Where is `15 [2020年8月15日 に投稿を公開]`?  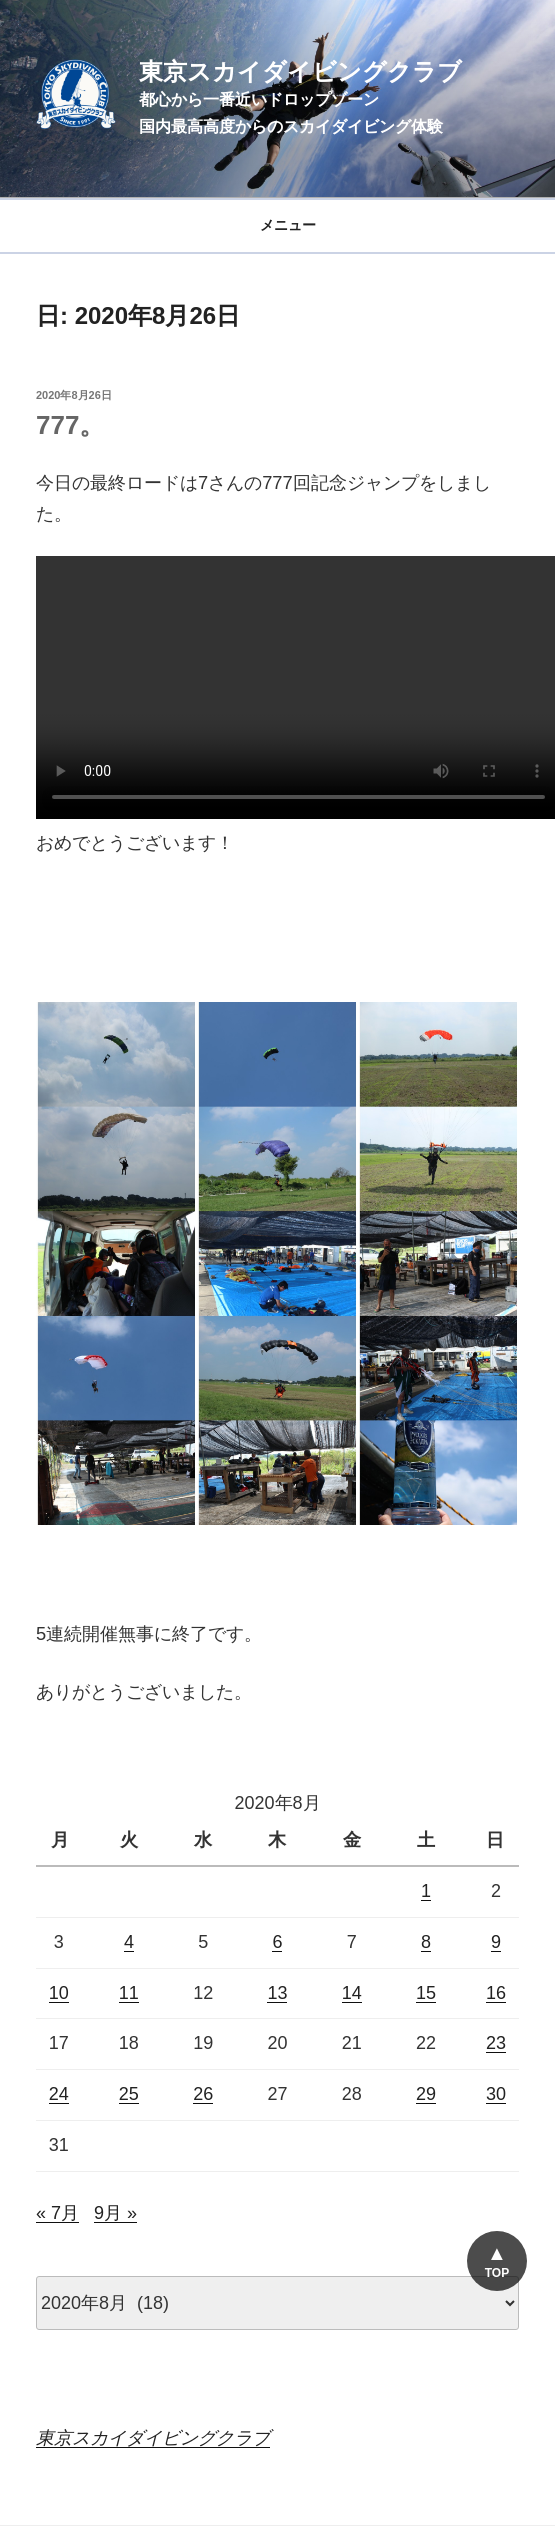 15 [2020年8月15日 に投稿を公開] is located at coordinates (426, 1993).